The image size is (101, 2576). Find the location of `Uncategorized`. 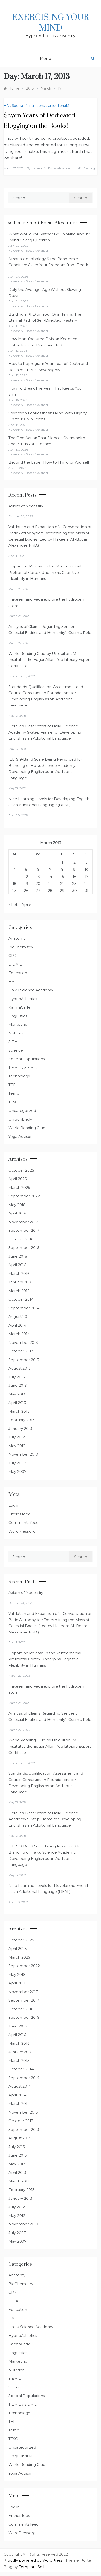

Uncategorized is located at coordinates (22, 1110).